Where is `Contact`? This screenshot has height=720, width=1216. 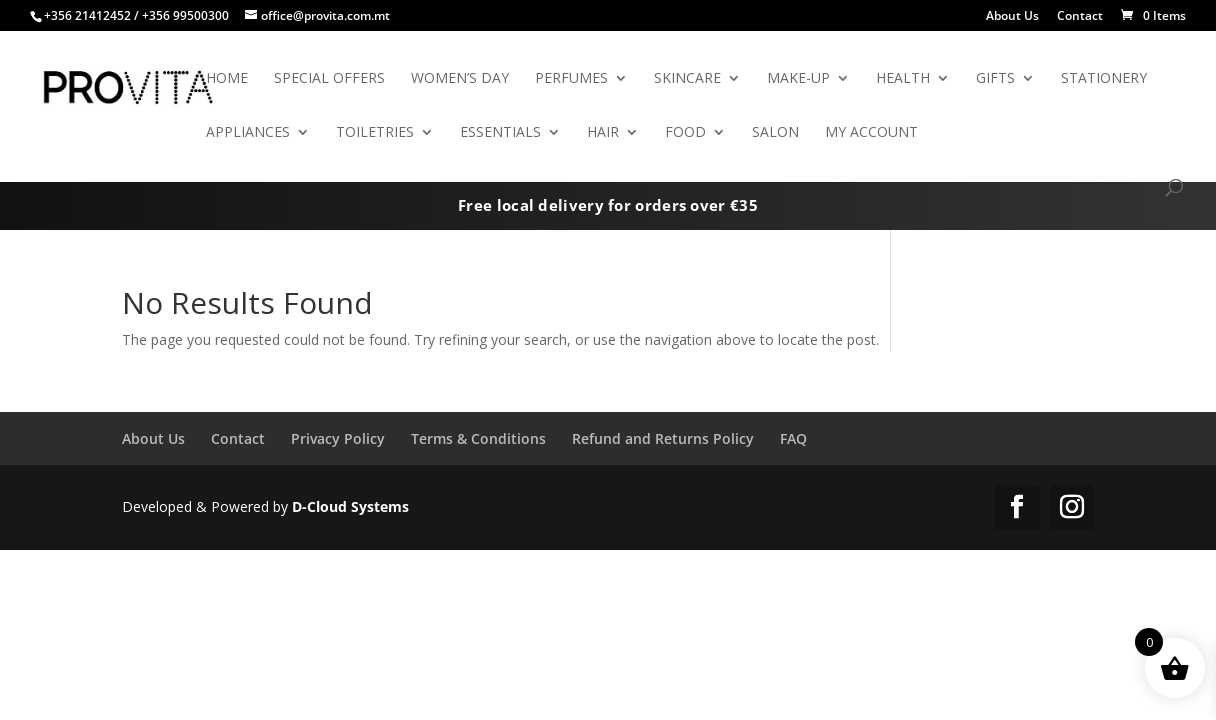
Contact is located at coordinates (1080, 17).